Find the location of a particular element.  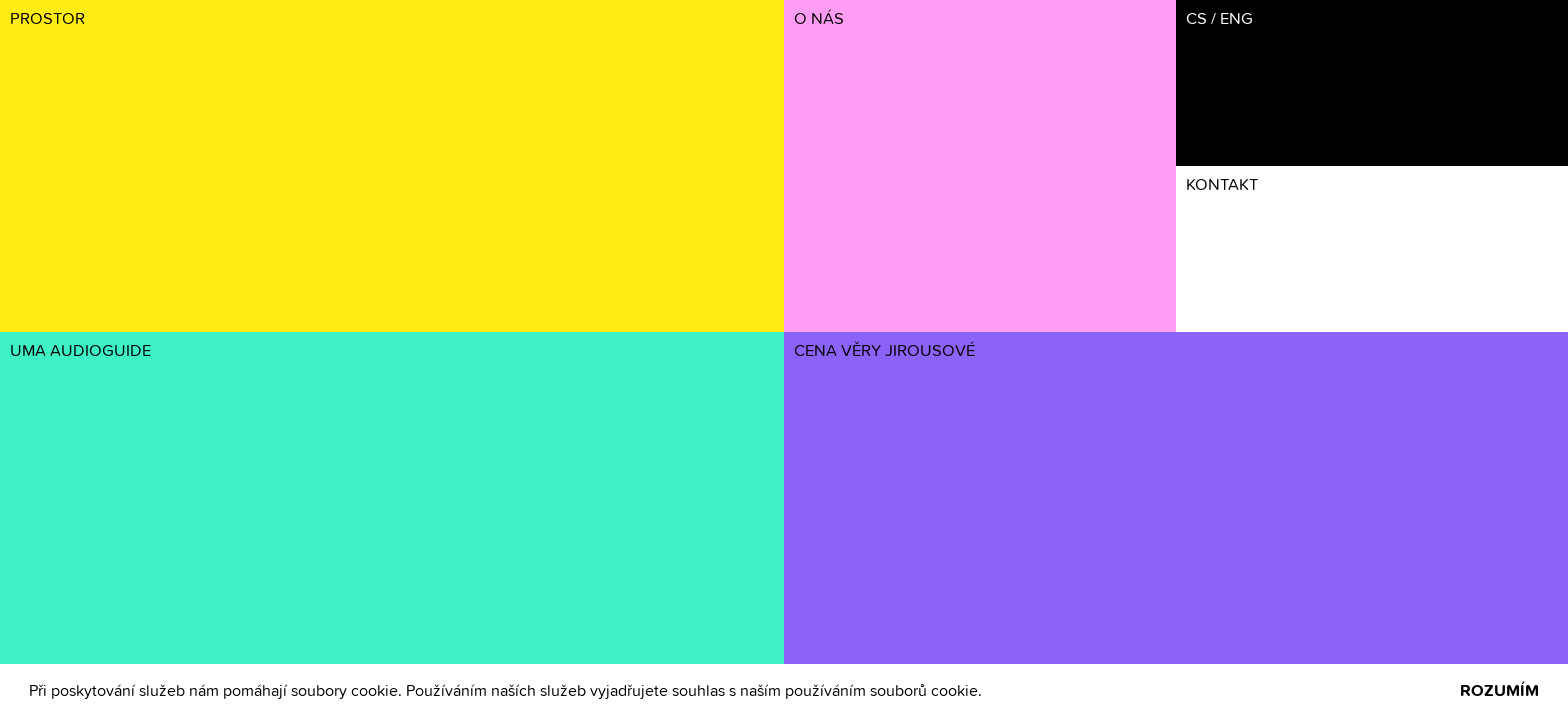

O NÁS is located at coordinates (819, 19).